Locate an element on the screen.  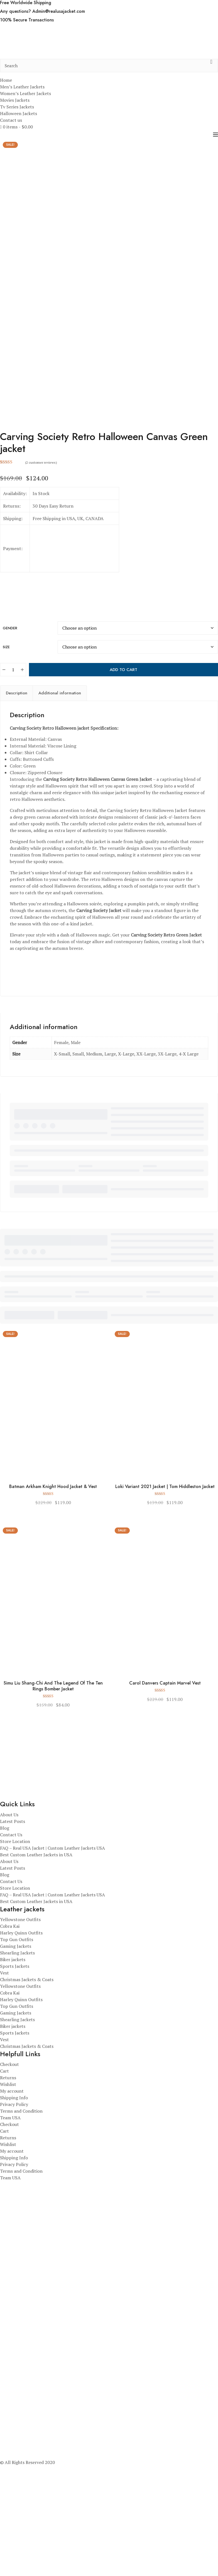
My account is located at coordinates (12, 2212).